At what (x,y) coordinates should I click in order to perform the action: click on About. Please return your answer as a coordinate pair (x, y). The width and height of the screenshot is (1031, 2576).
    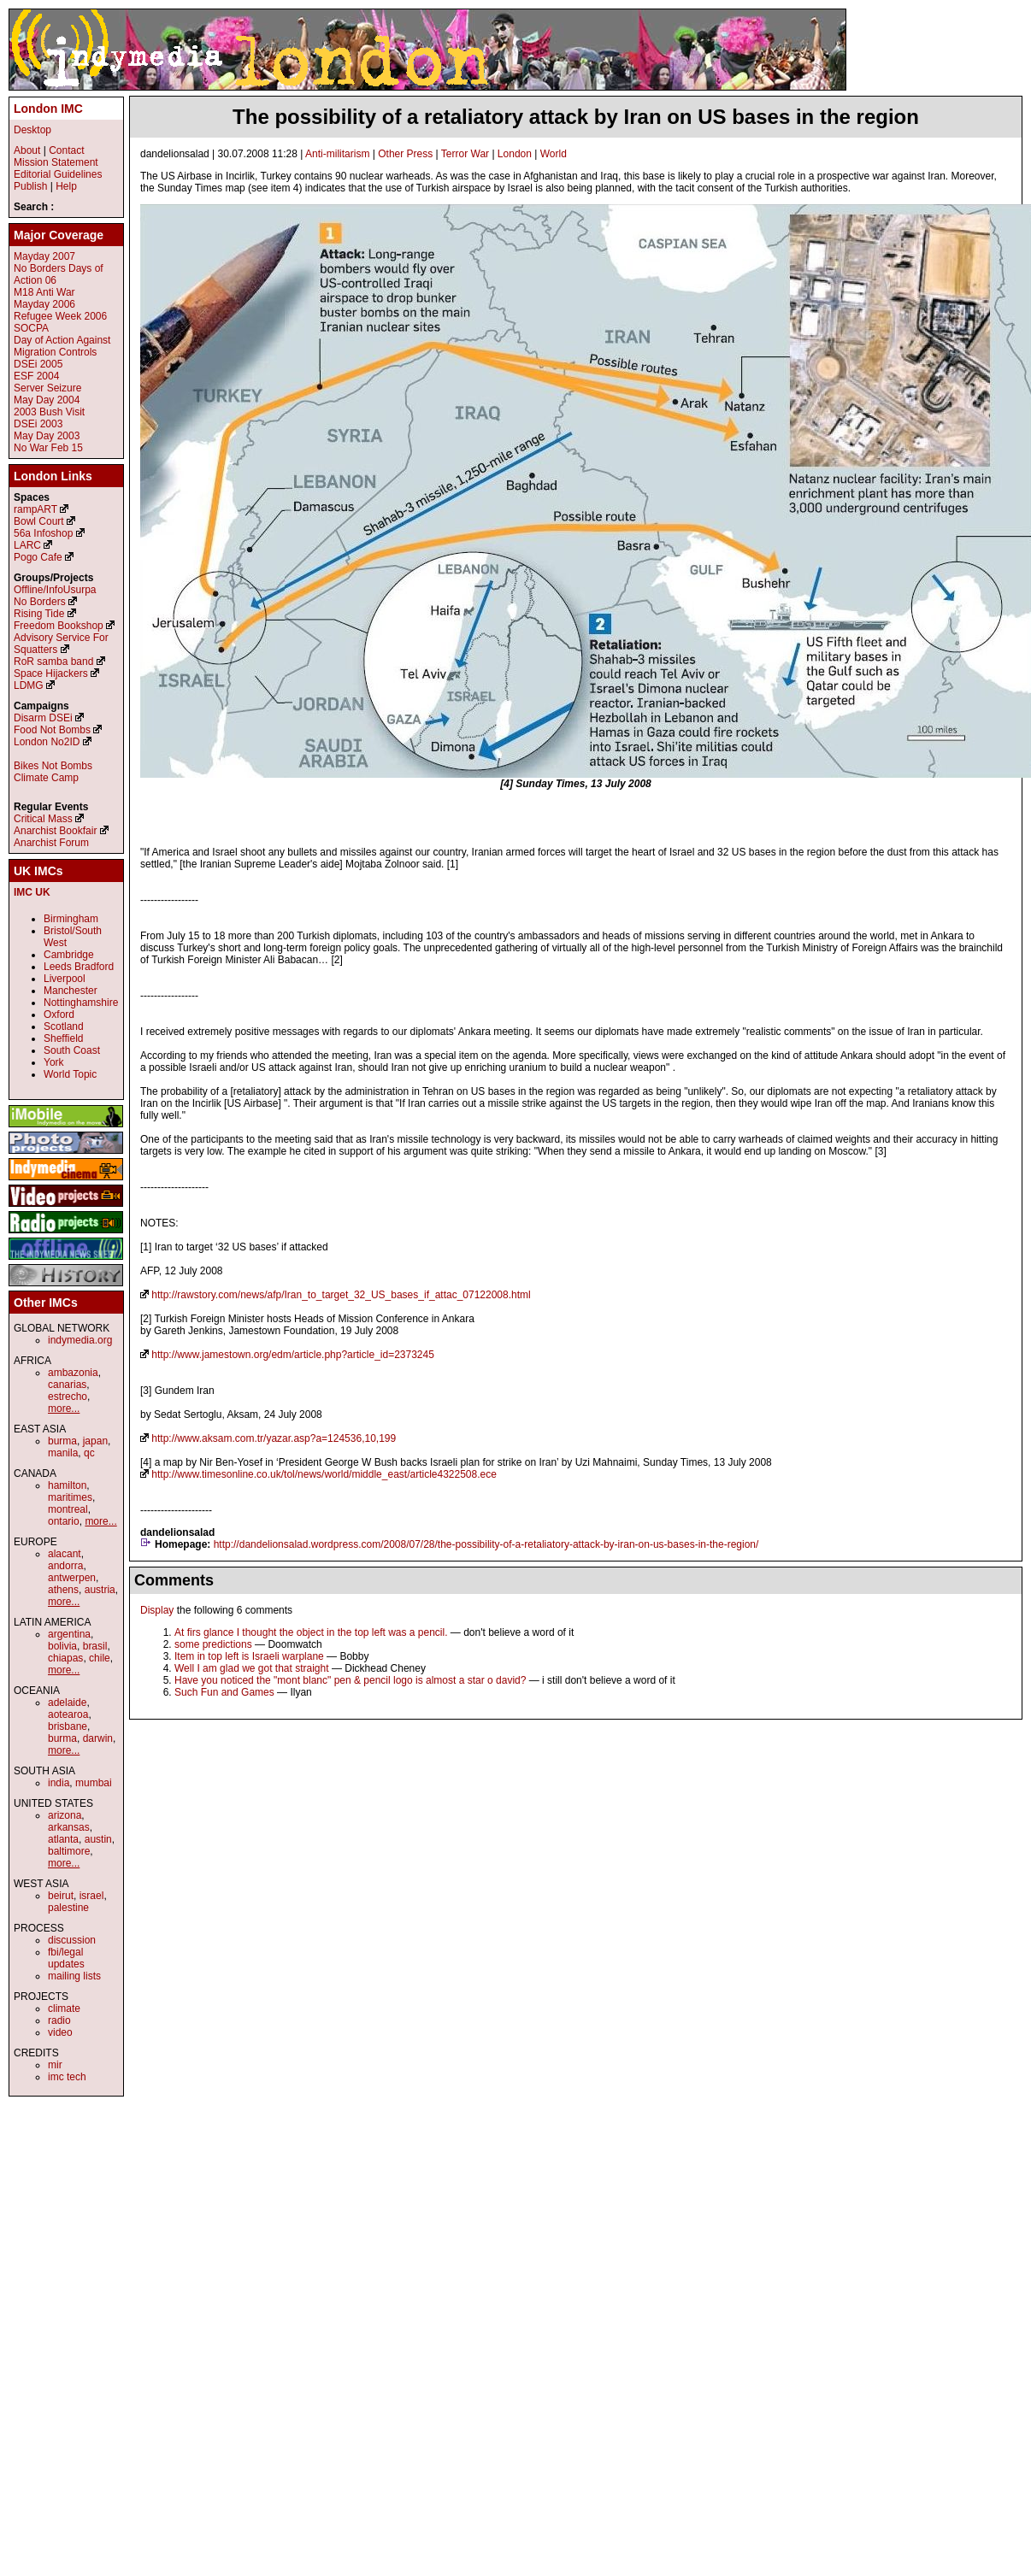
    Looking at the image, I should click on (27, 150).